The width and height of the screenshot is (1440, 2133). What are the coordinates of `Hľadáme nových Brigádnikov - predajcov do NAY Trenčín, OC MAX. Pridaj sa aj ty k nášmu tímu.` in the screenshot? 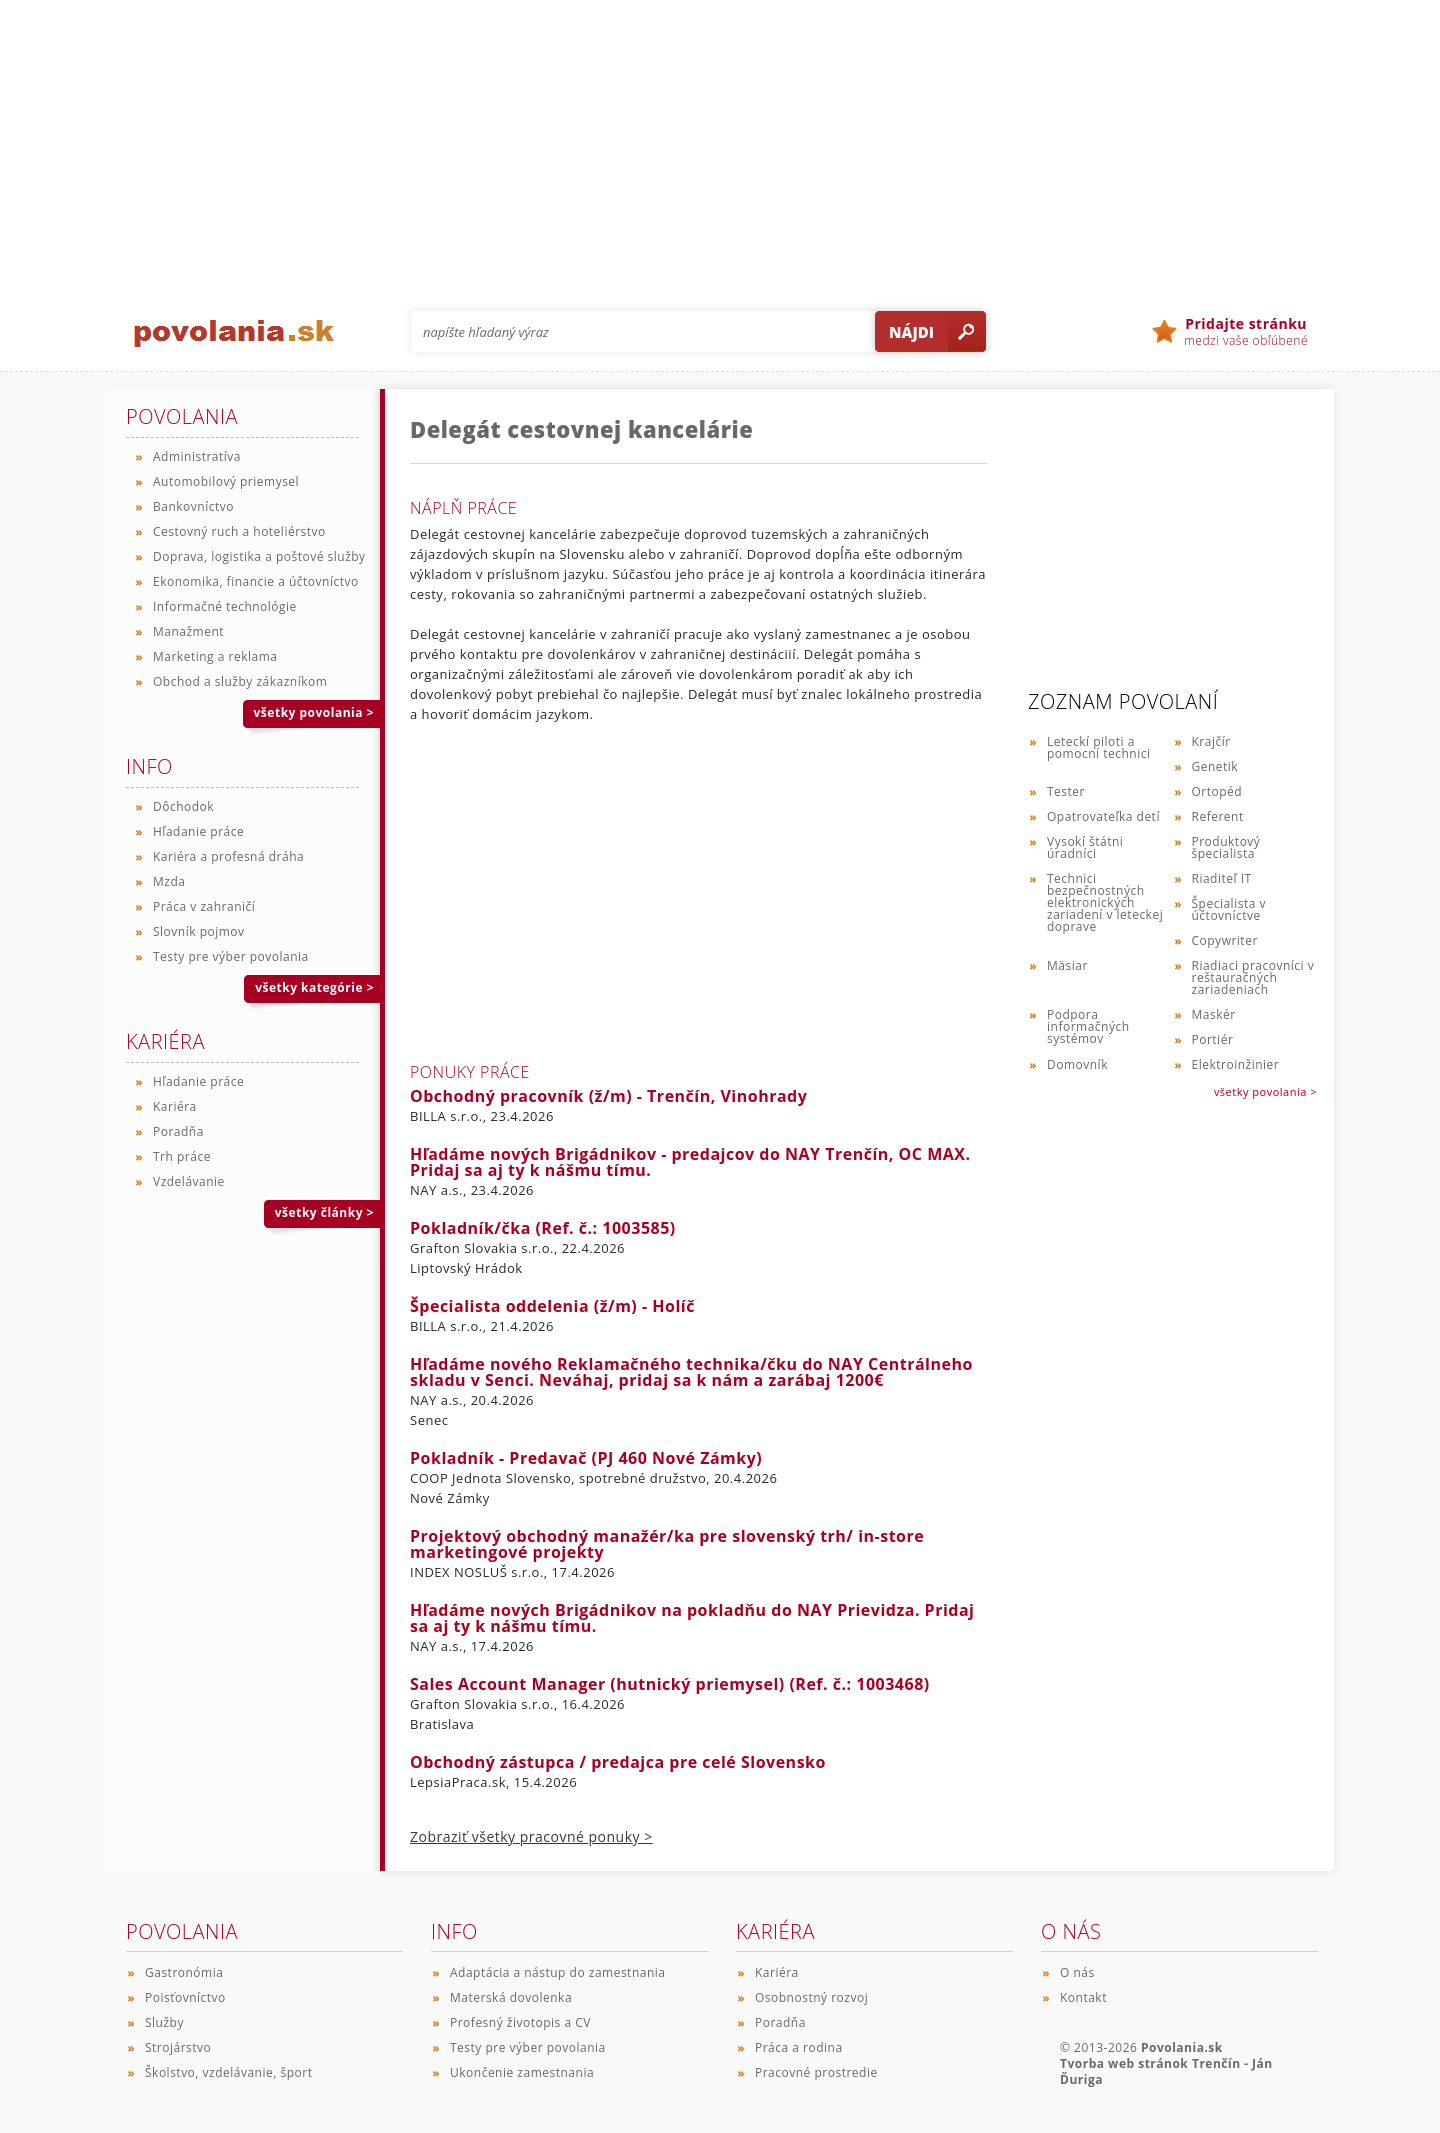 It's located at (690, 1162).